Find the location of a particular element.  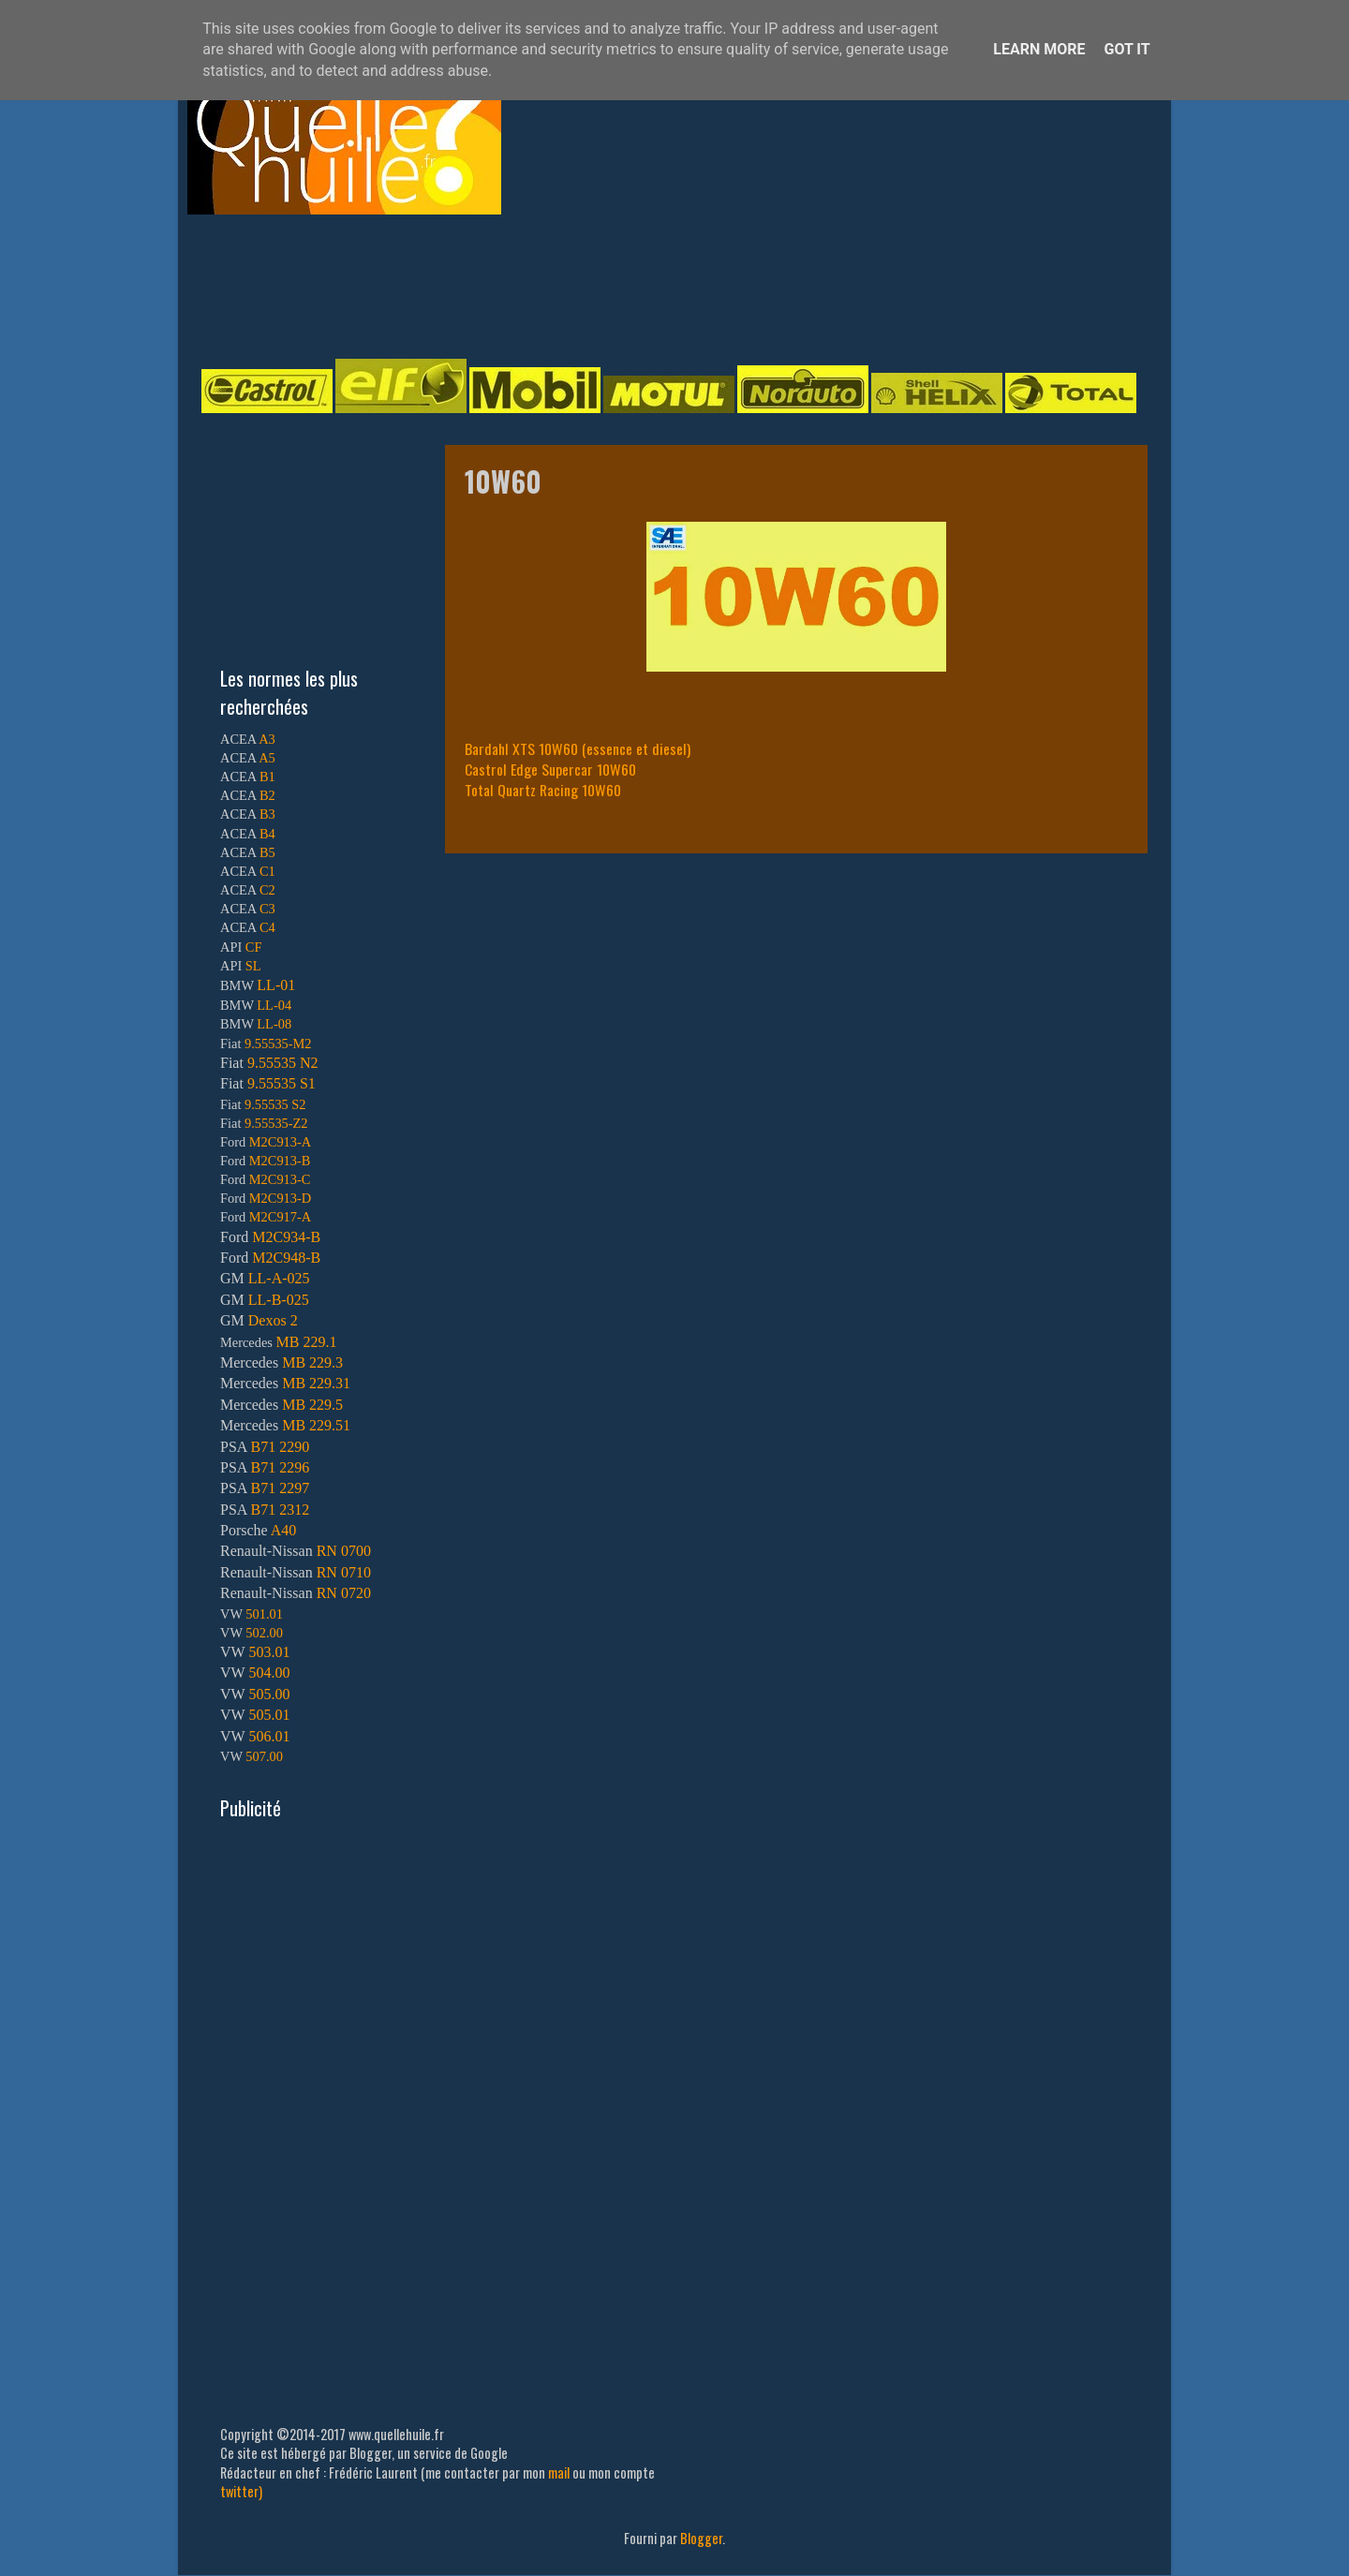

[Advertisement] is located at coordinates (655, 285).